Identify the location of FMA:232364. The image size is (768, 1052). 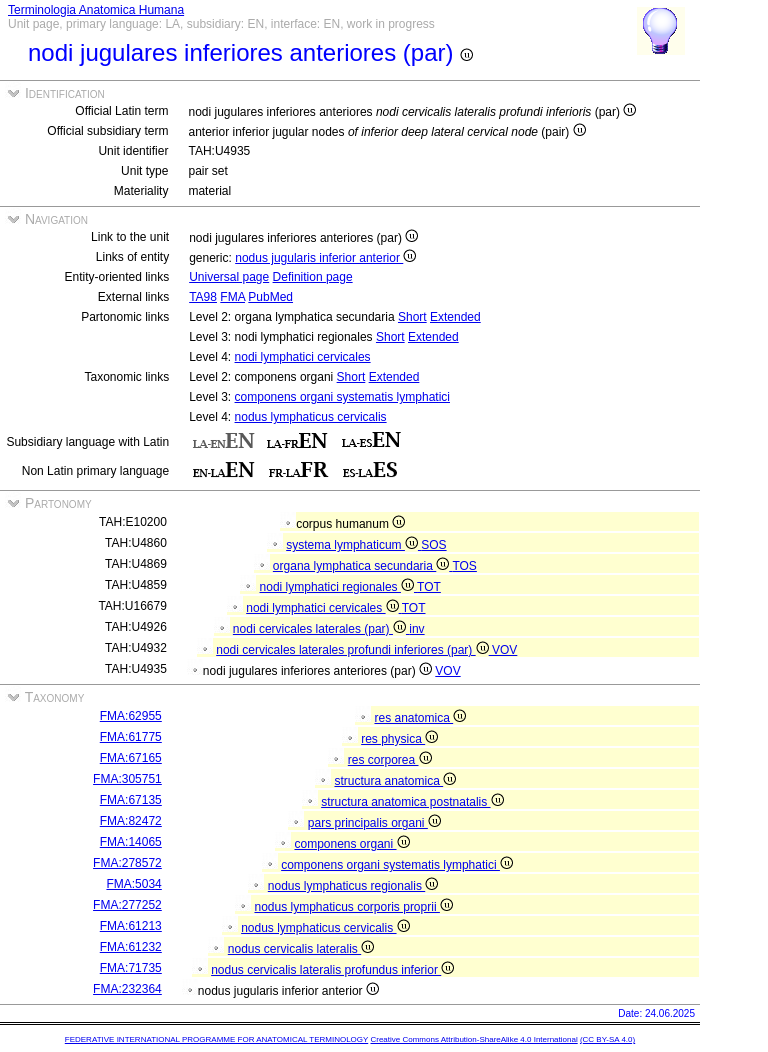
(127, 989).